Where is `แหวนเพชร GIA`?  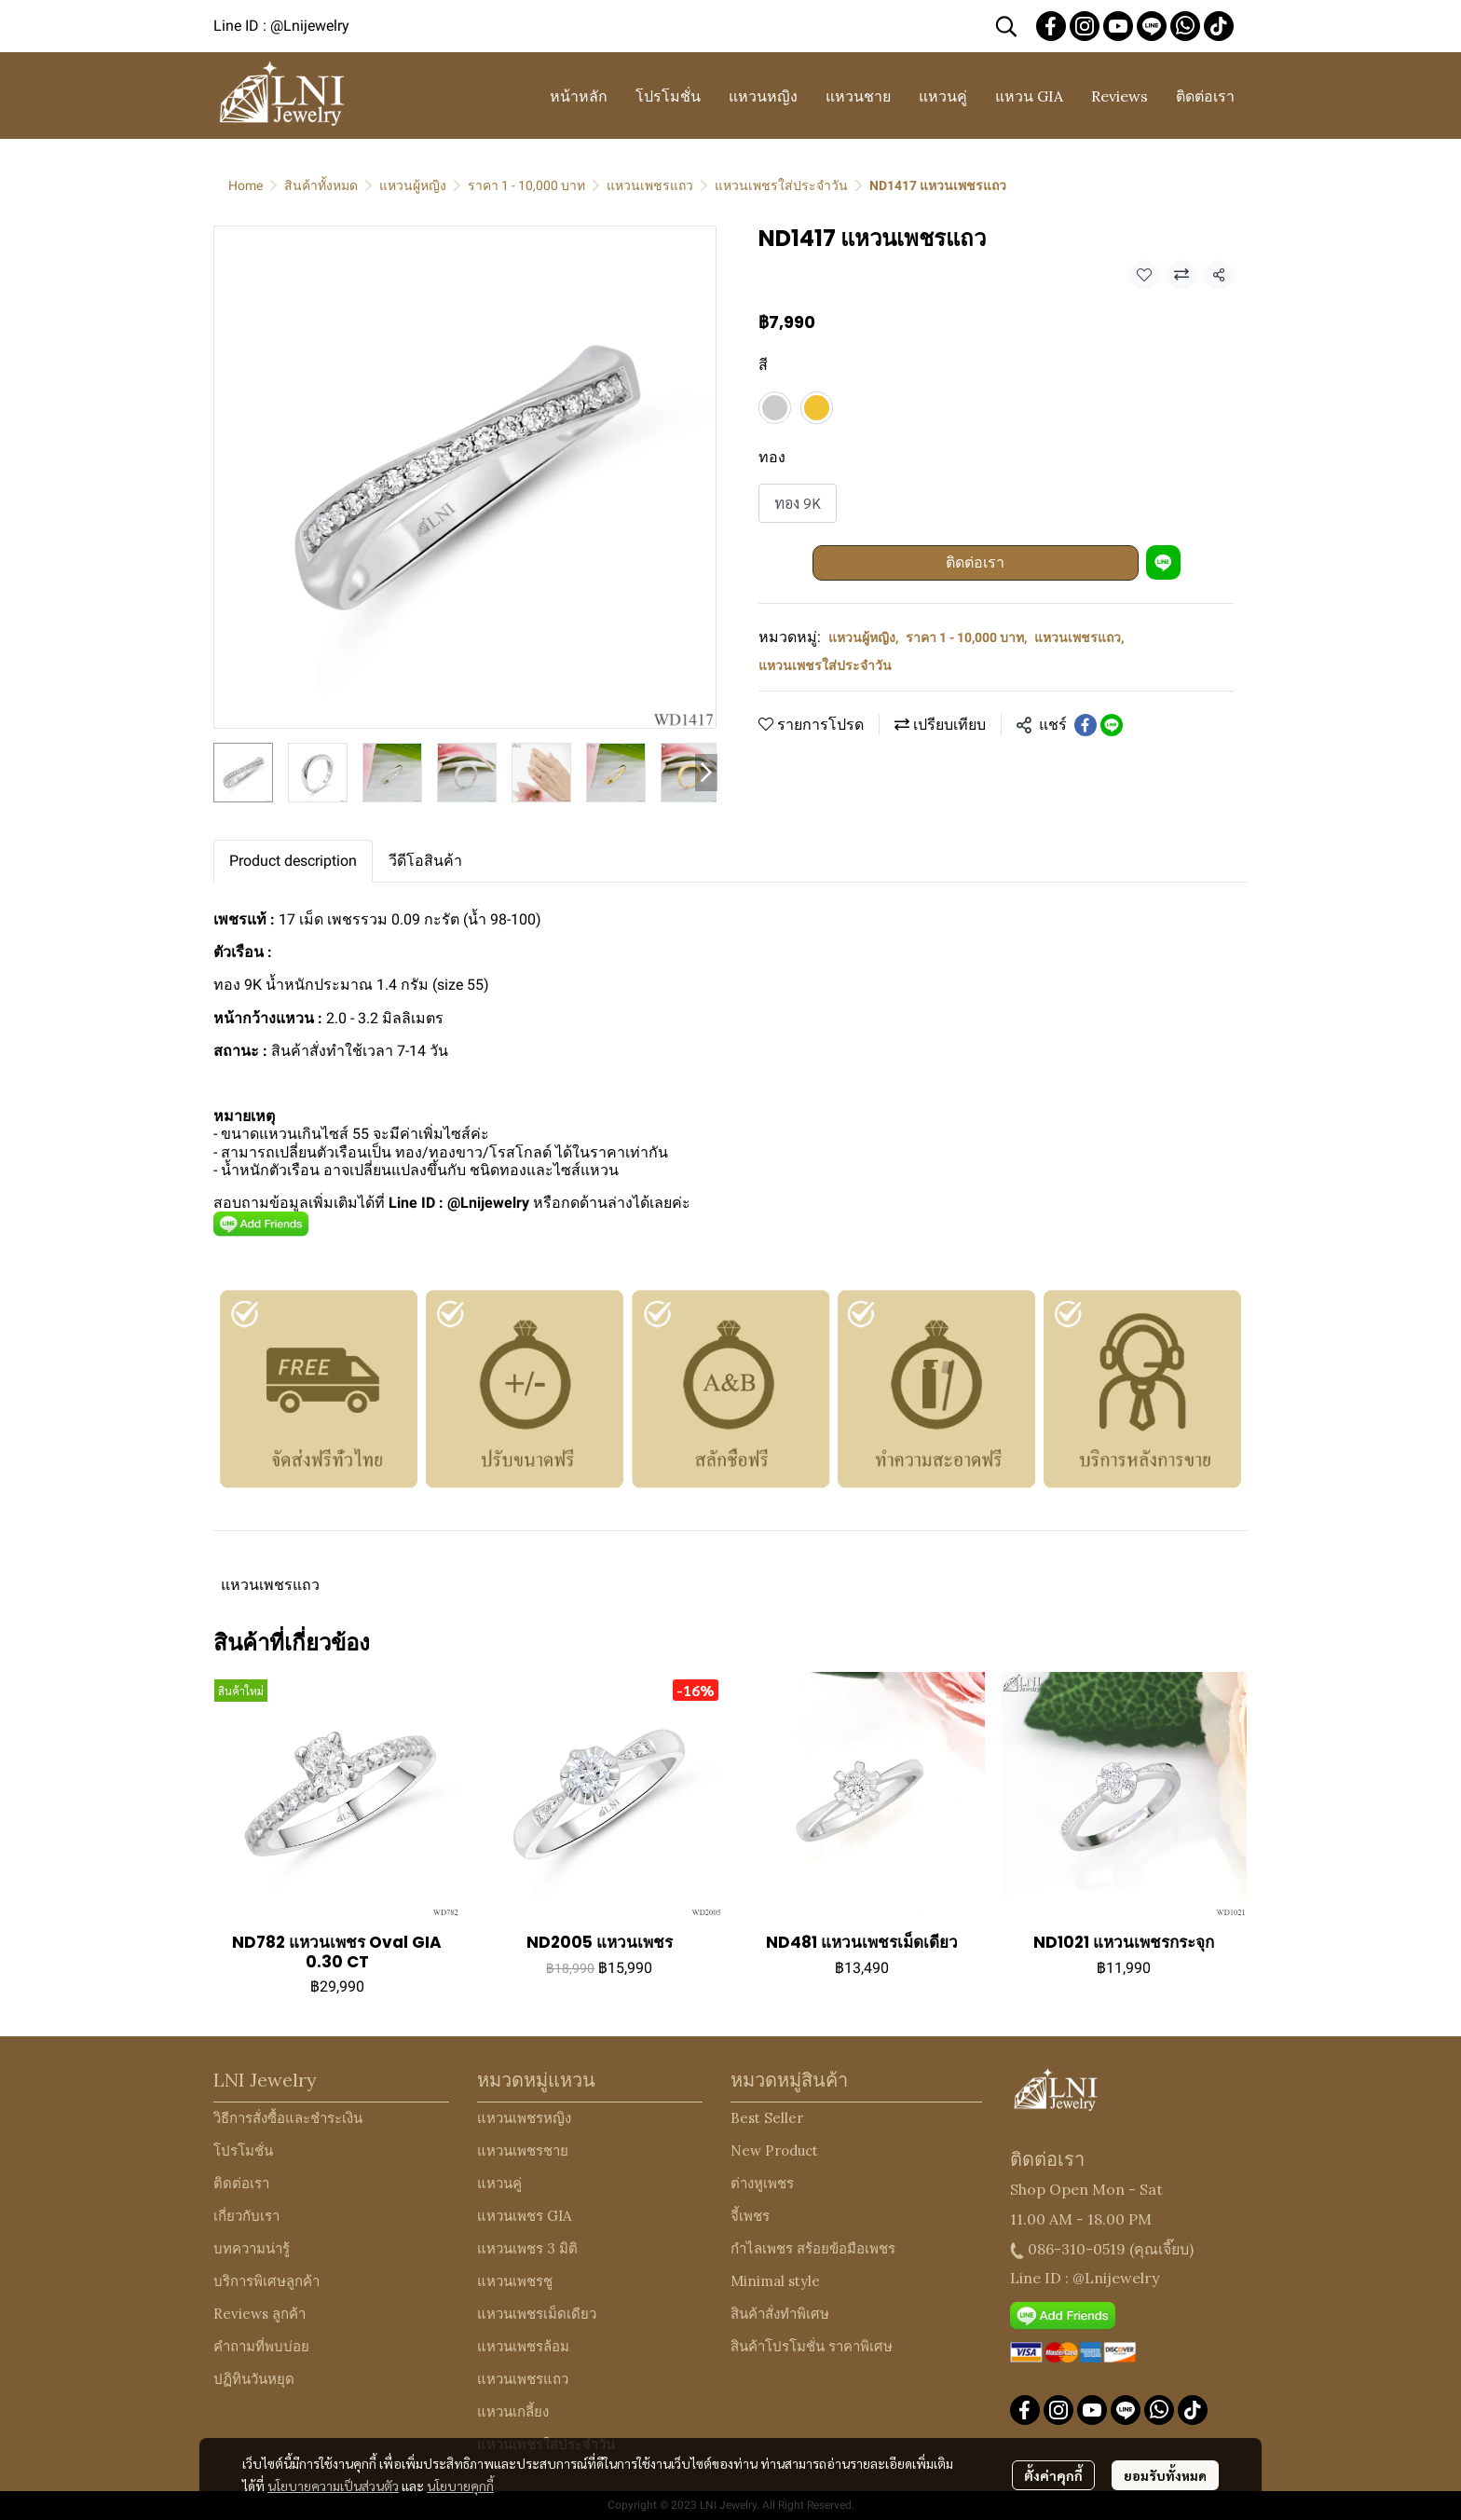
แหวนเพชร GIA is located at coordinates (524, 2216).